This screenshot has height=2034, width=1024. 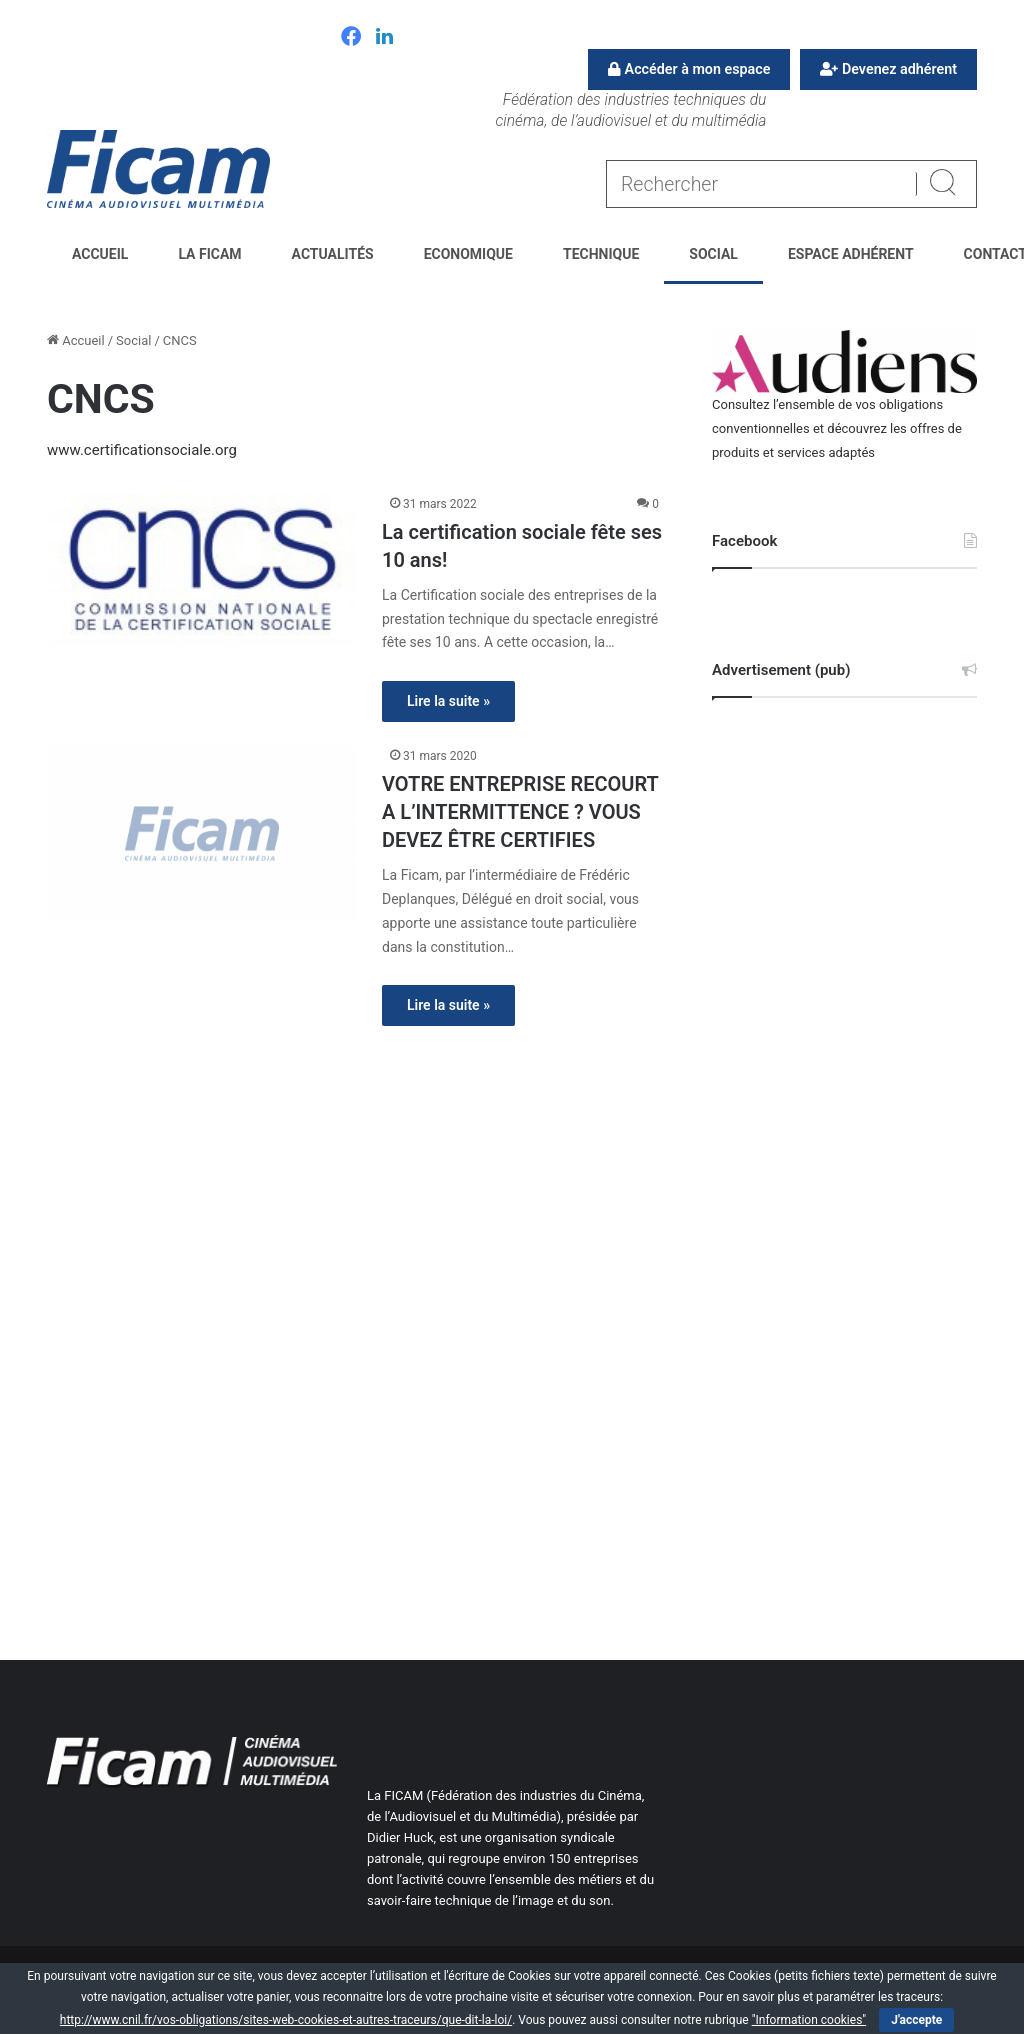 What do you see at coordinates (809, 2020) in the screenshot?
I see `"Information cookies"` at bounding box center [809, 2020].